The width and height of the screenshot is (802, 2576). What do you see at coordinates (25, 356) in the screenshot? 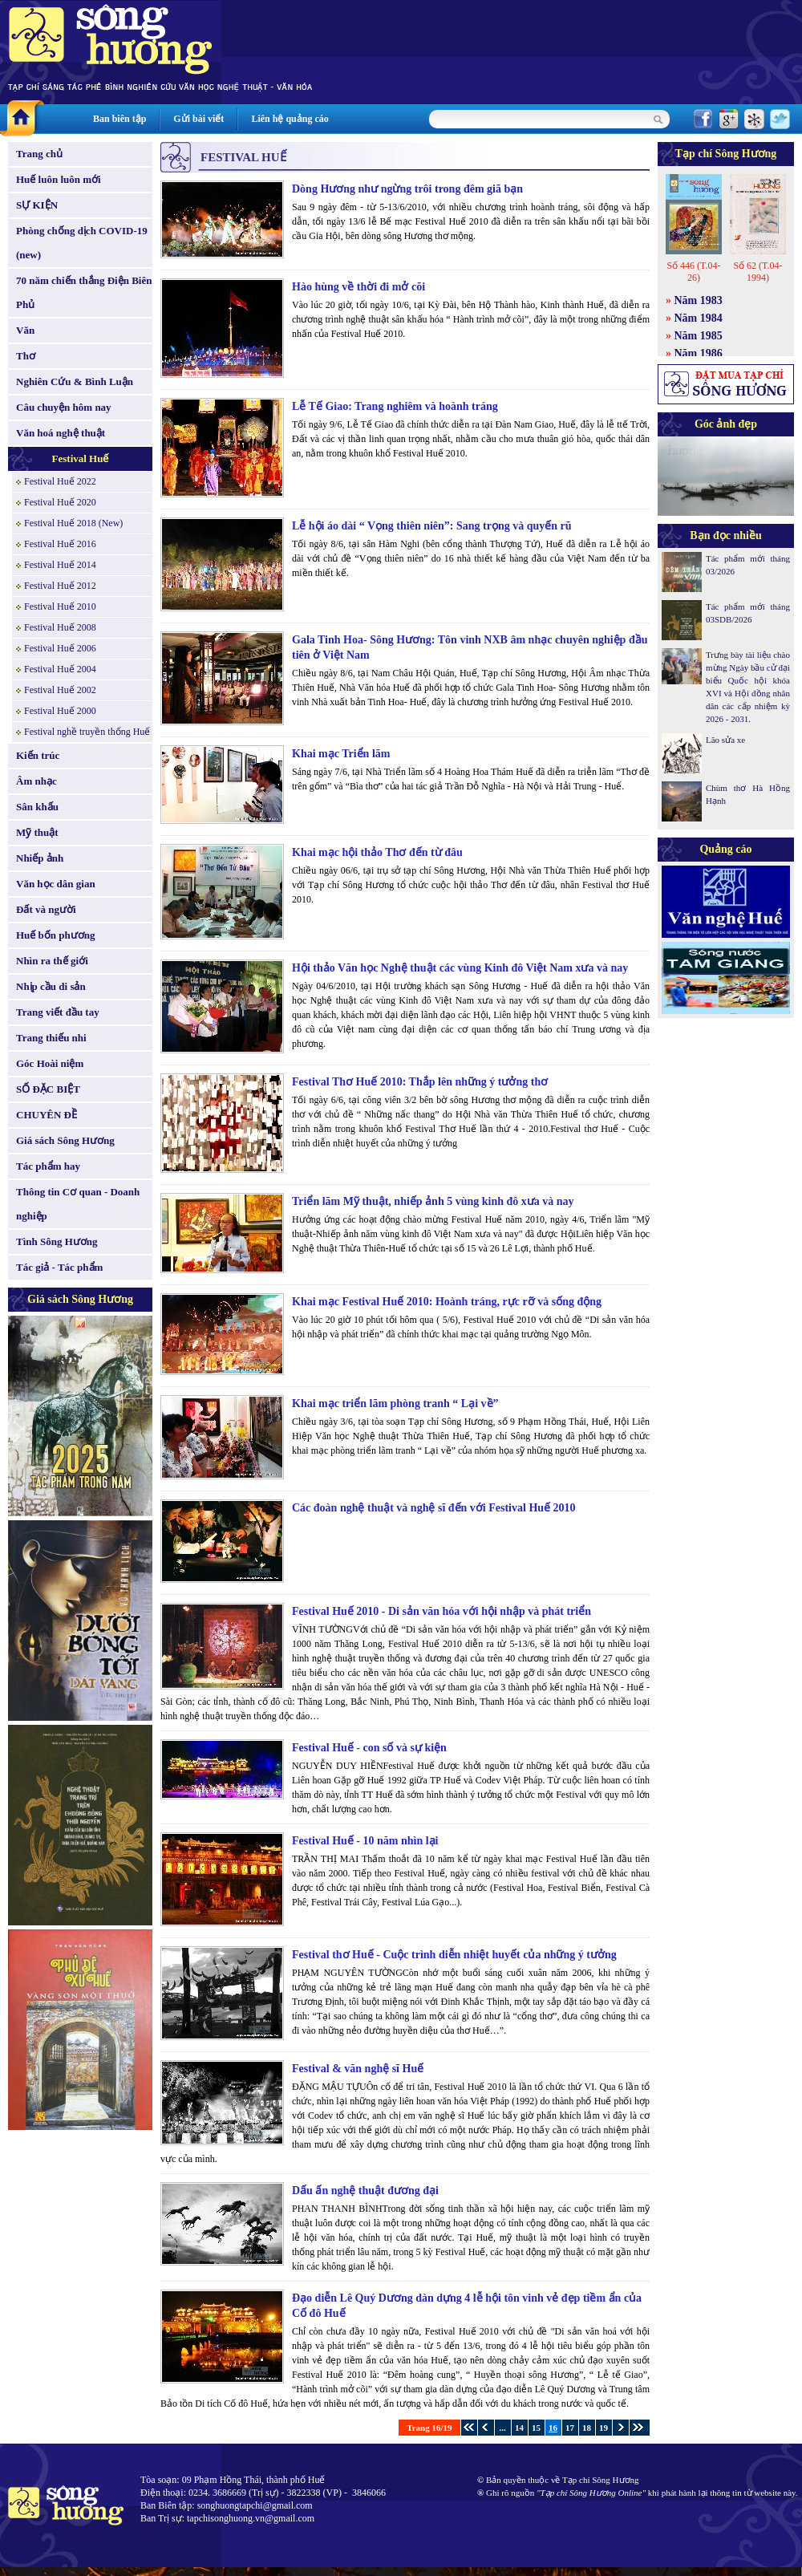
I see `Thơ` at bounding box center [25, 356].